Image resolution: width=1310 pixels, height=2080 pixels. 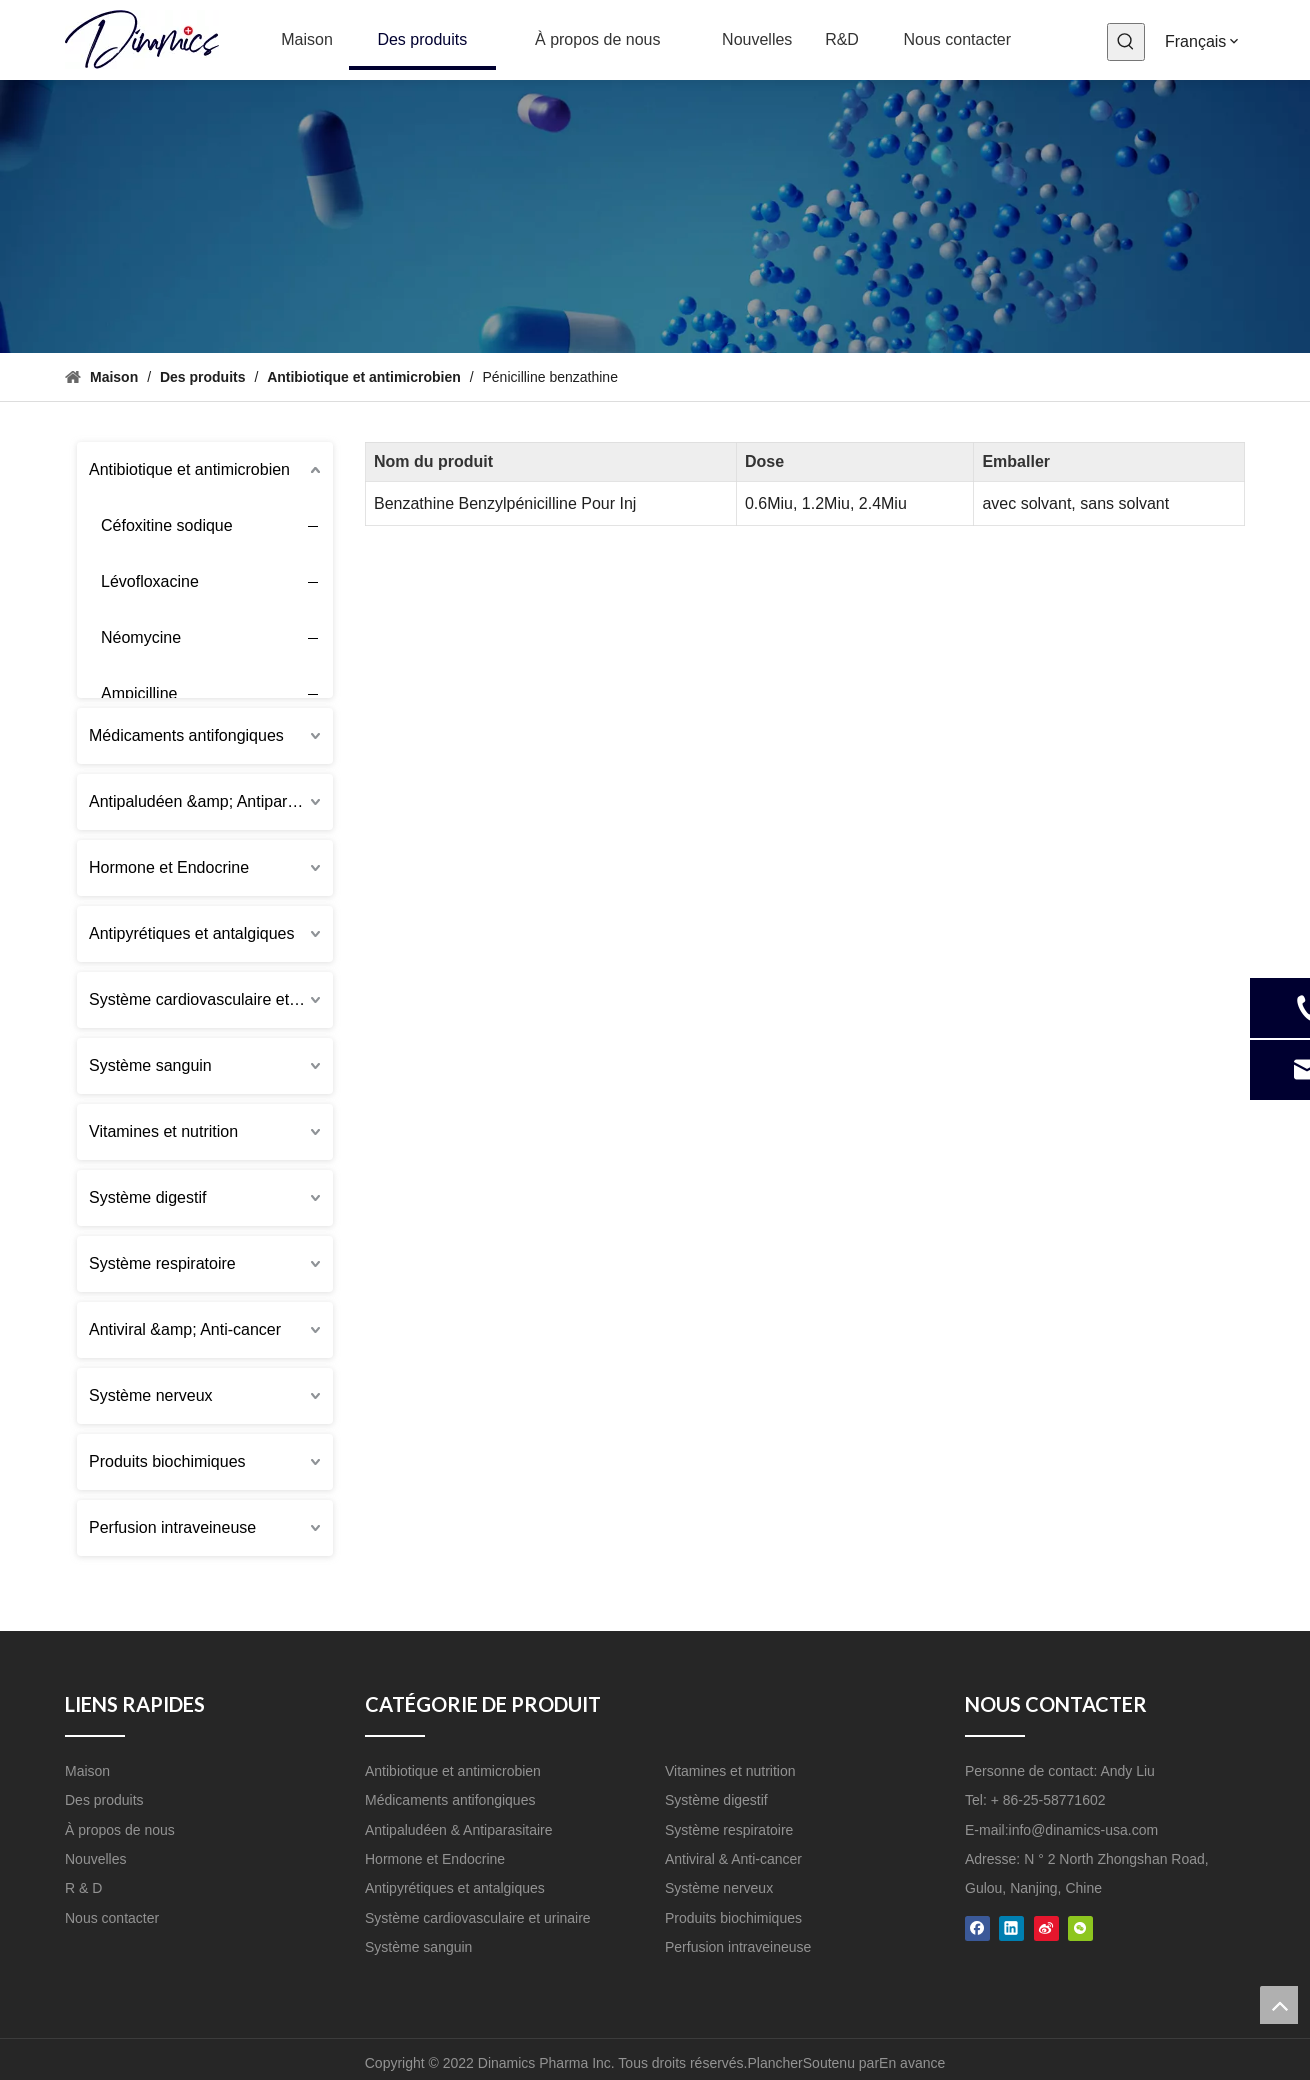 I want to click on Produits biochimiques, so click(x=167, y=1461).